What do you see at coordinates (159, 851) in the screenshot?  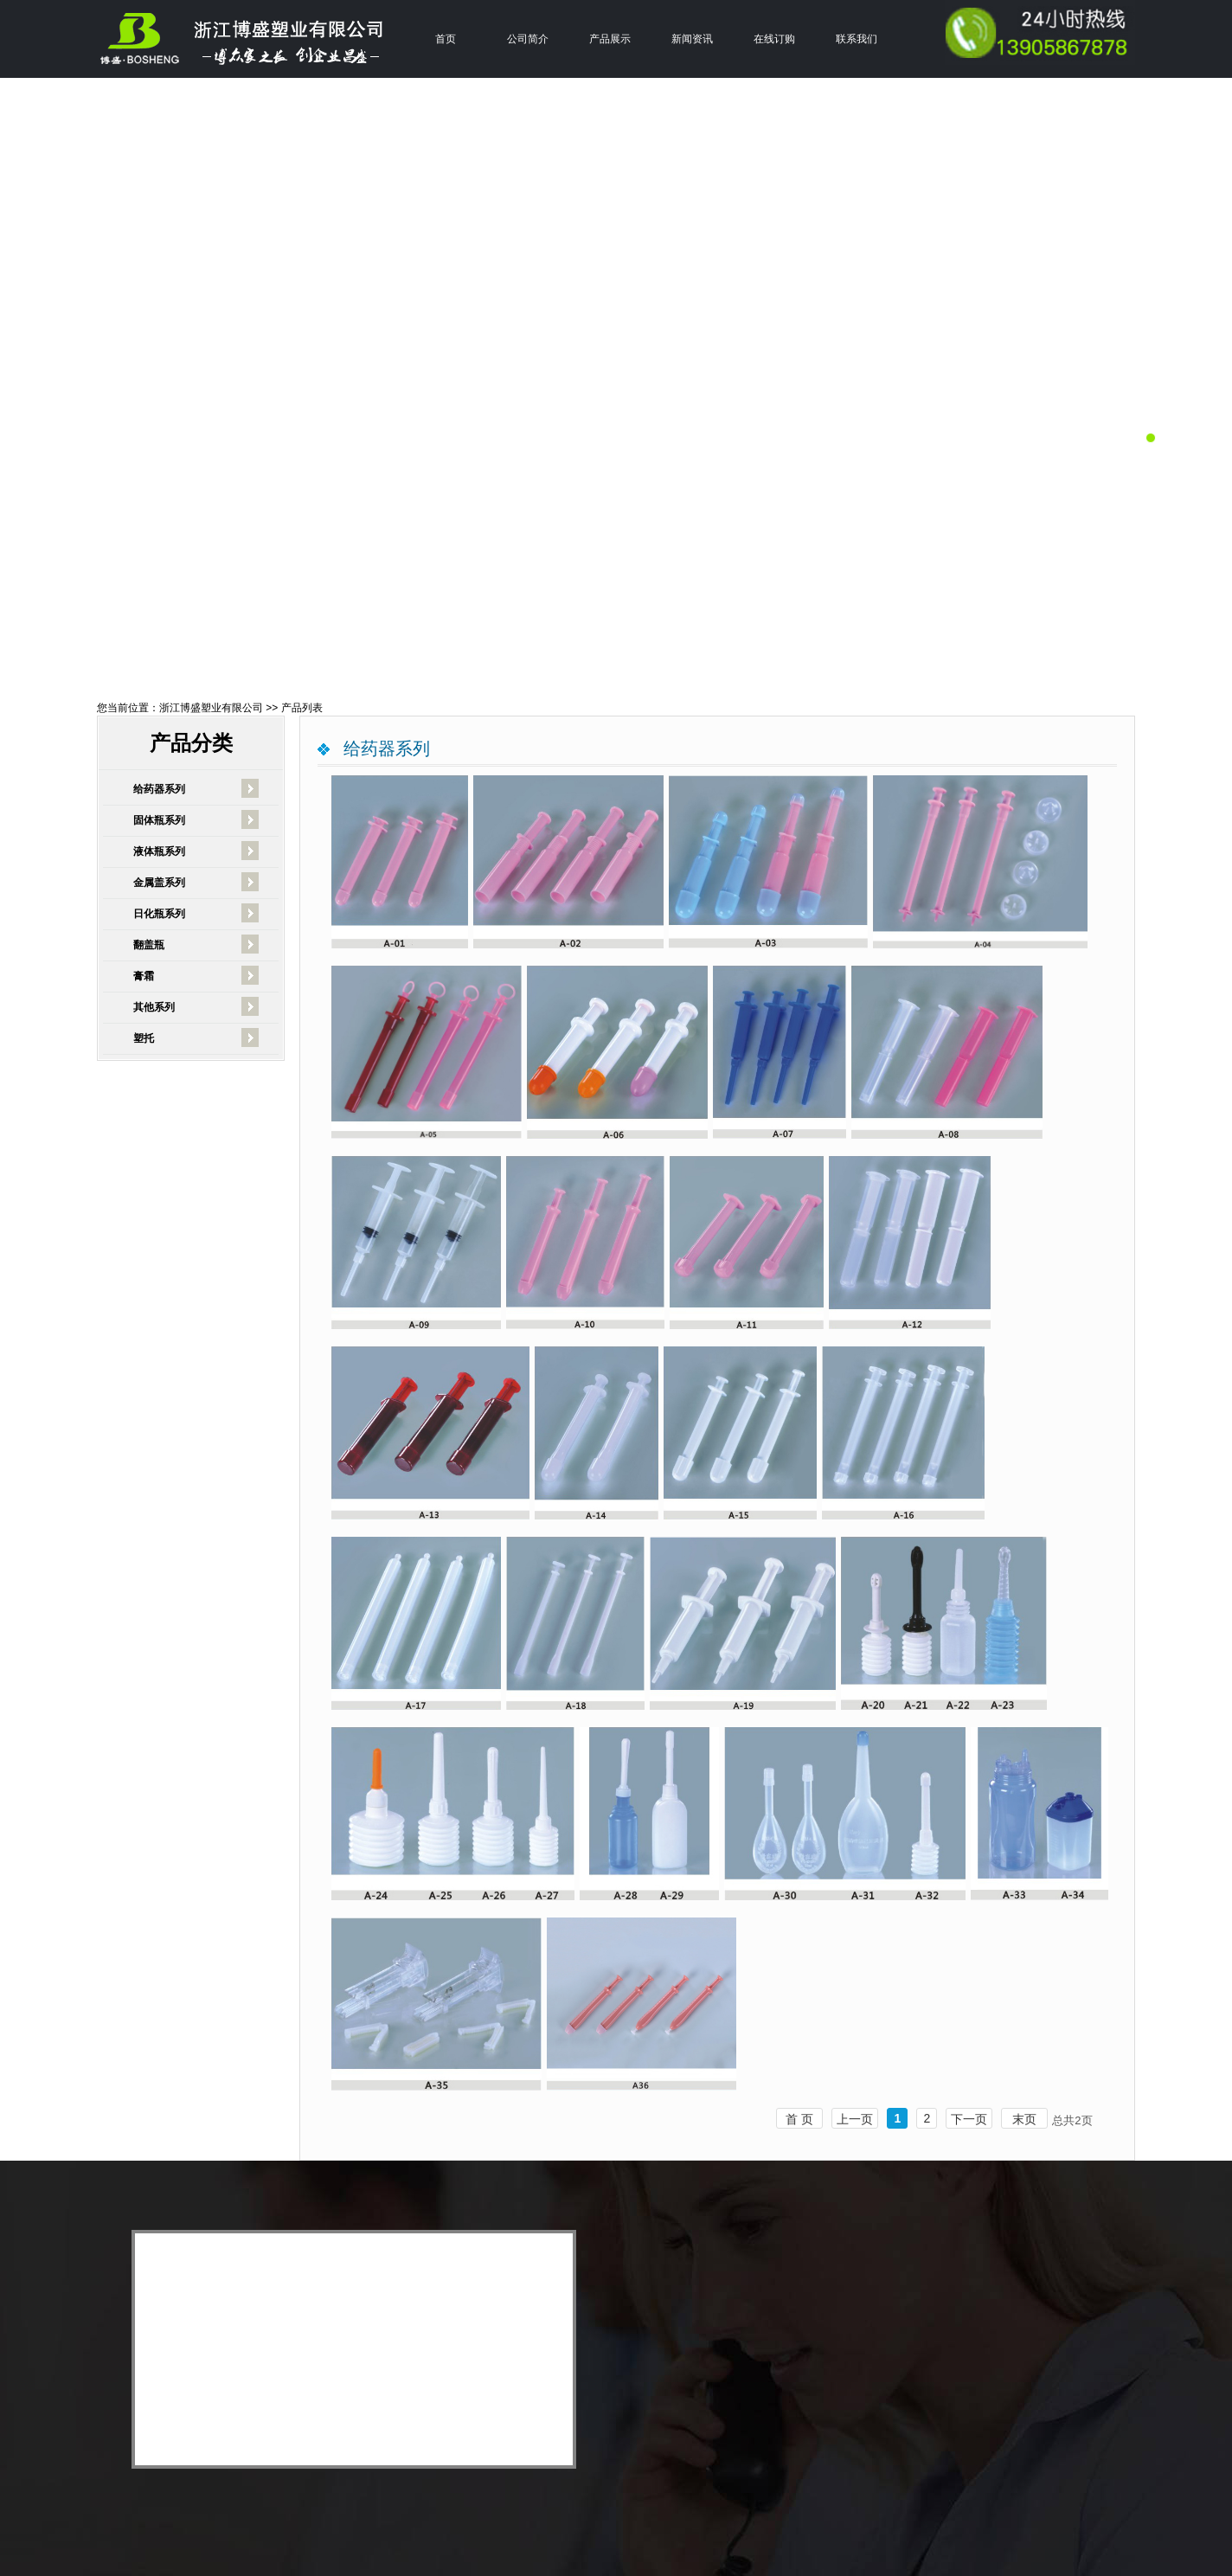 I see `液体瓶系列` at bounding box center [159, 851].